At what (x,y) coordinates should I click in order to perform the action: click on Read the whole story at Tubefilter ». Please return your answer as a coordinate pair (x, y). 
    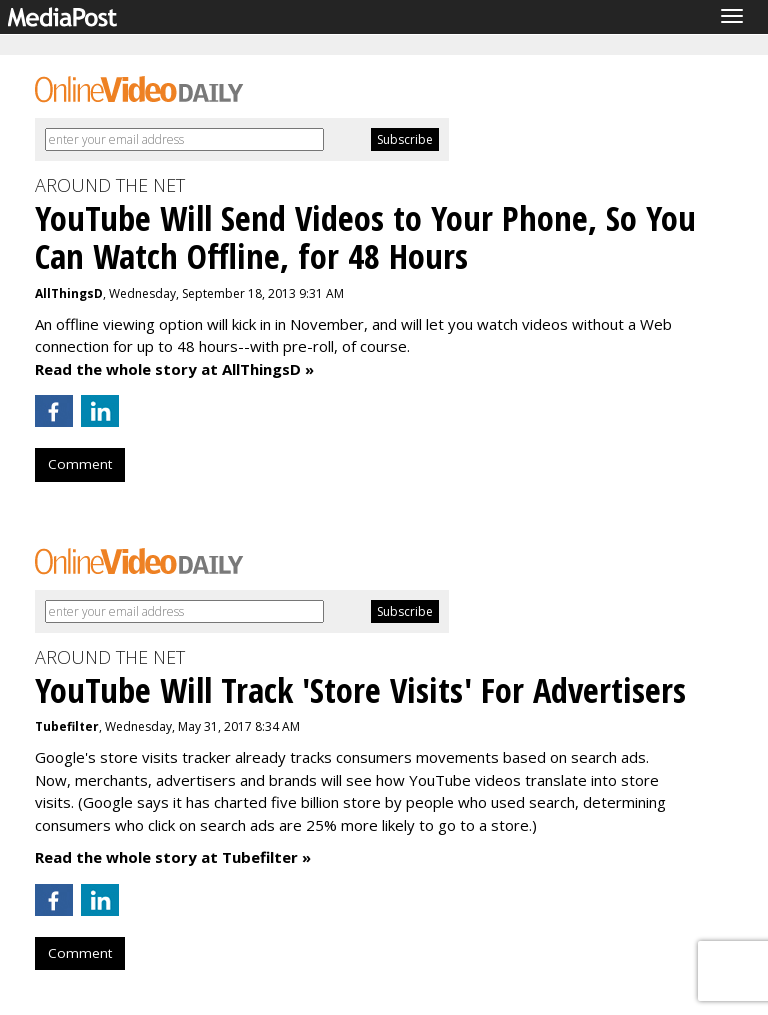
    Looking at the image, I should click on (173, 857).